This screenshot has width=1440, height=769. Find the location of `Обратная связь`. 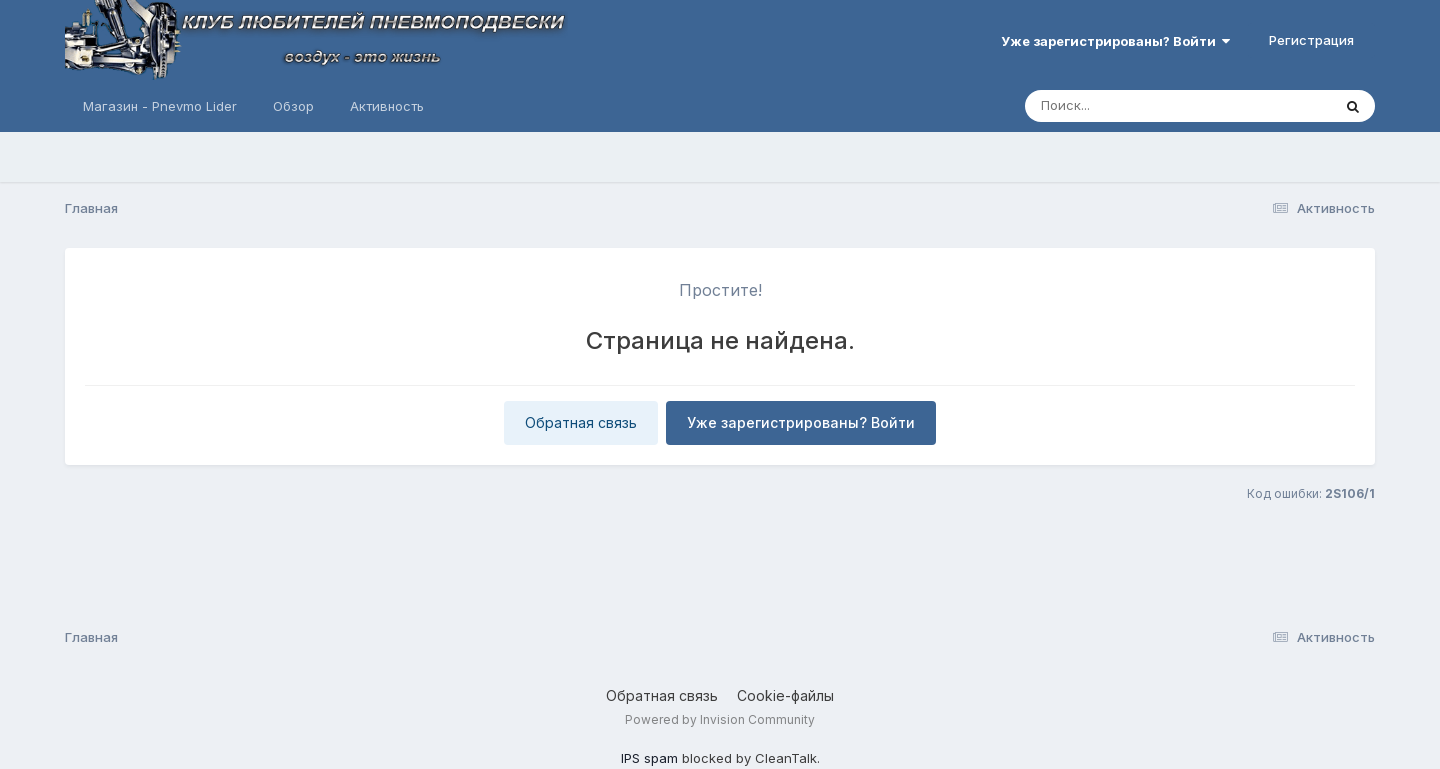

Обратная связь is located at coordinates (581, 422).